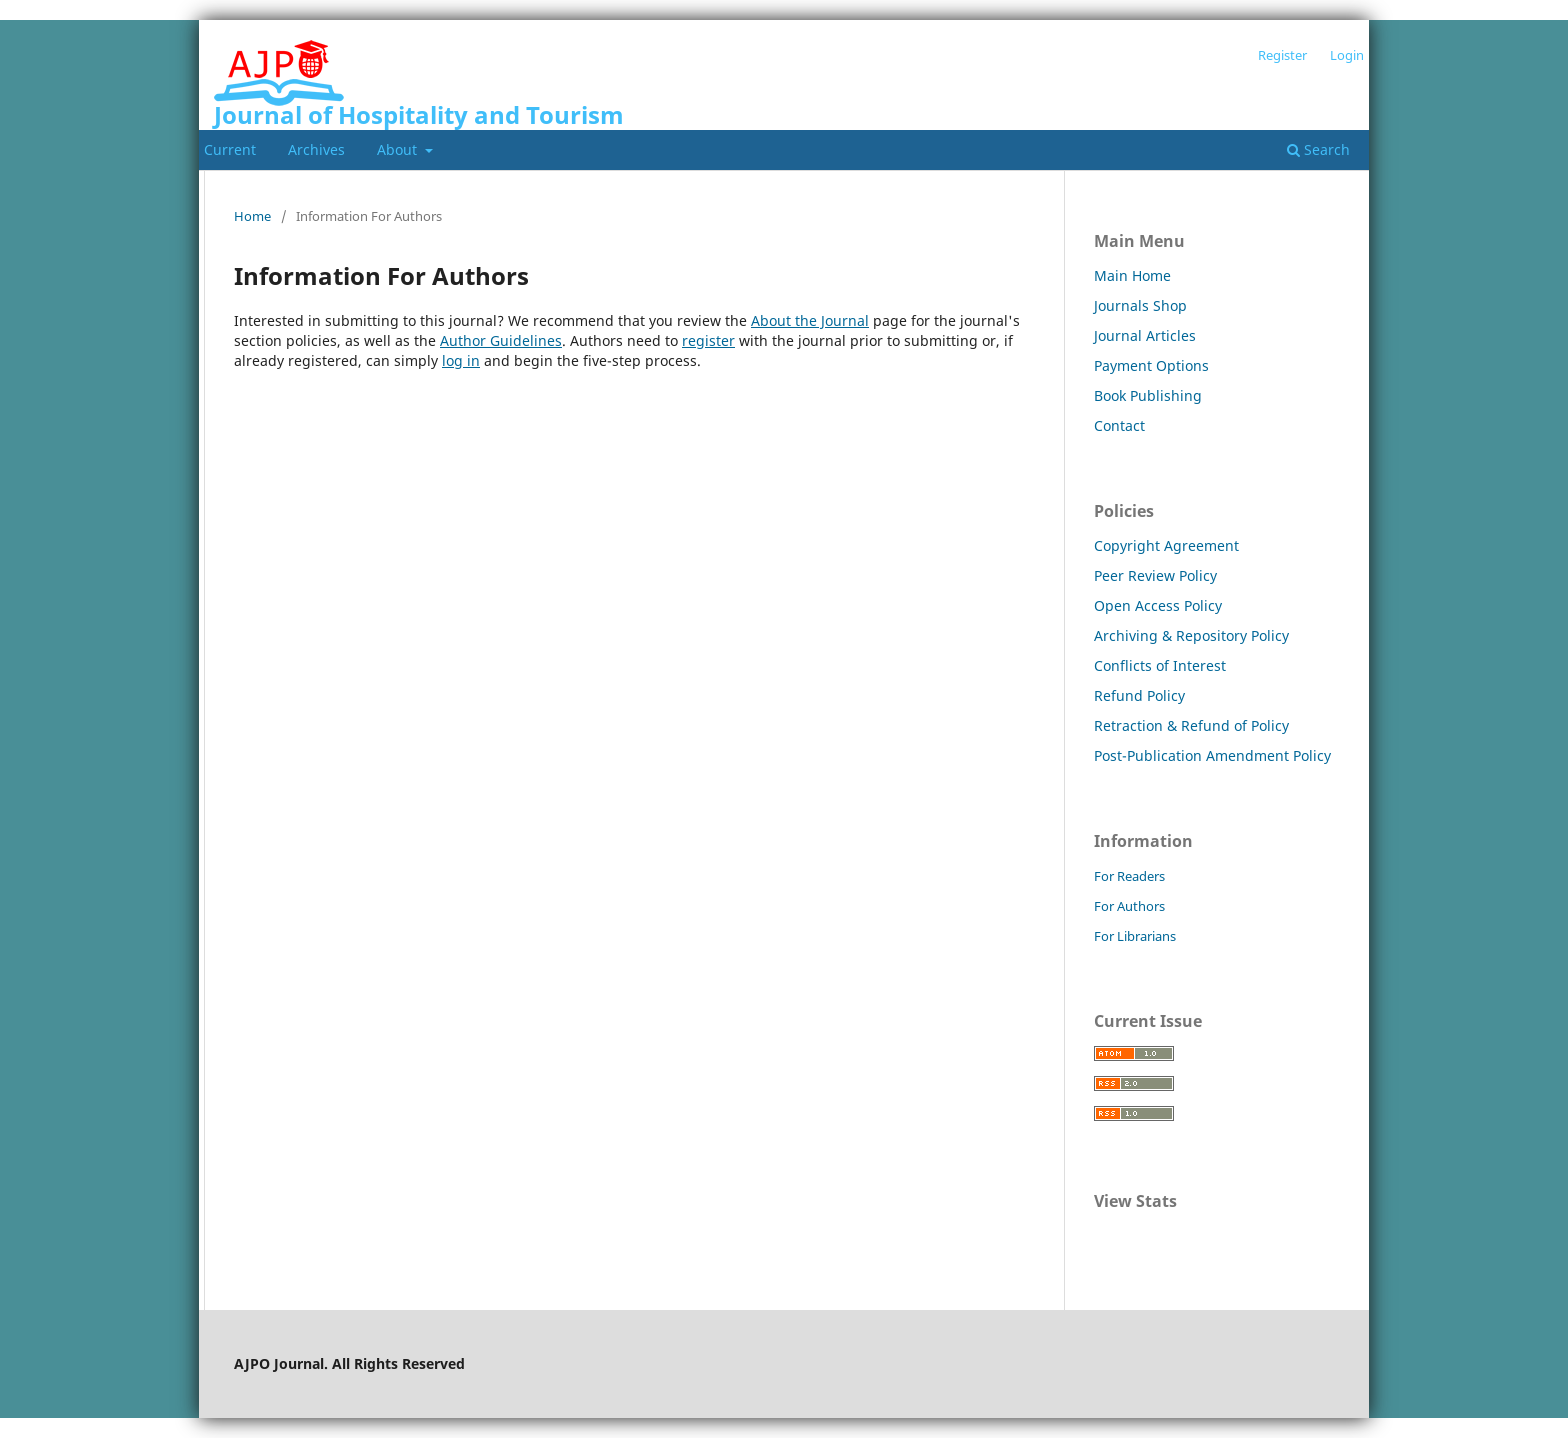 The width and height of the screenshot is (1568, 1438). What do you see at coordinates (1119, 425) in the screenshot?
I see `Contact` at bounding box center [1119, 425].